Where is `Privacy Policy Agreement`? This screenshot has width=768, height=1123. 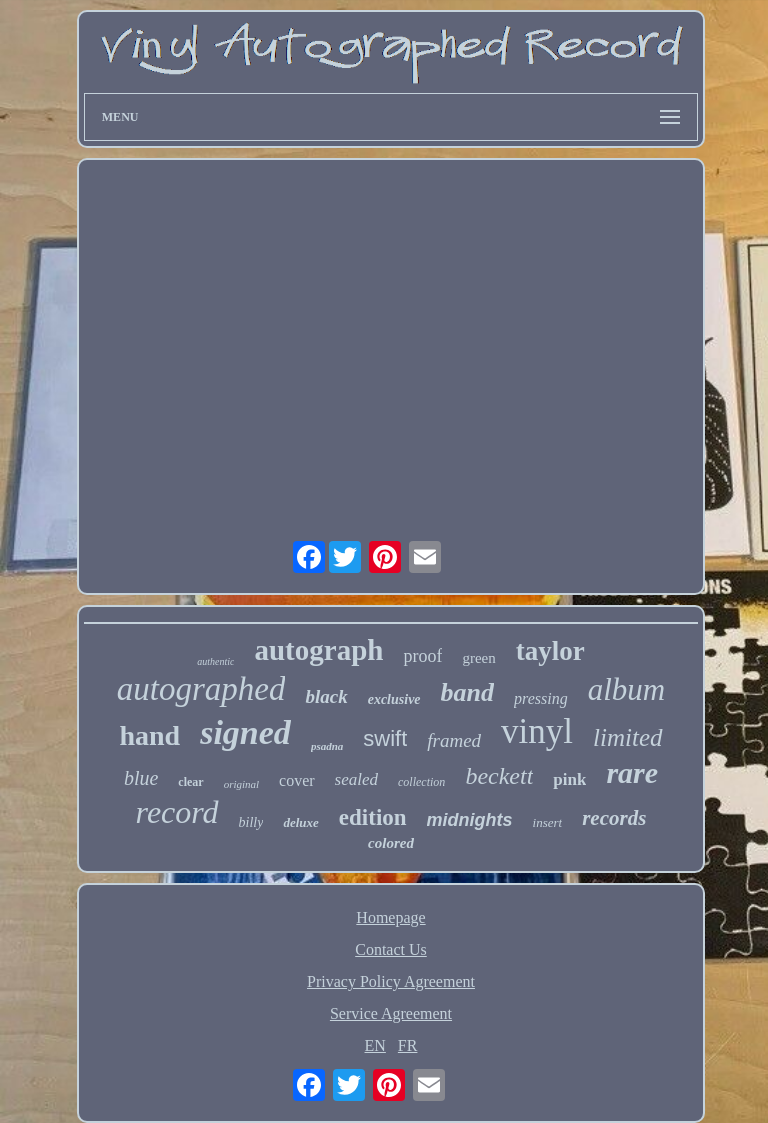 Privacy Policy Agreement is located at coordinates (391, 981).